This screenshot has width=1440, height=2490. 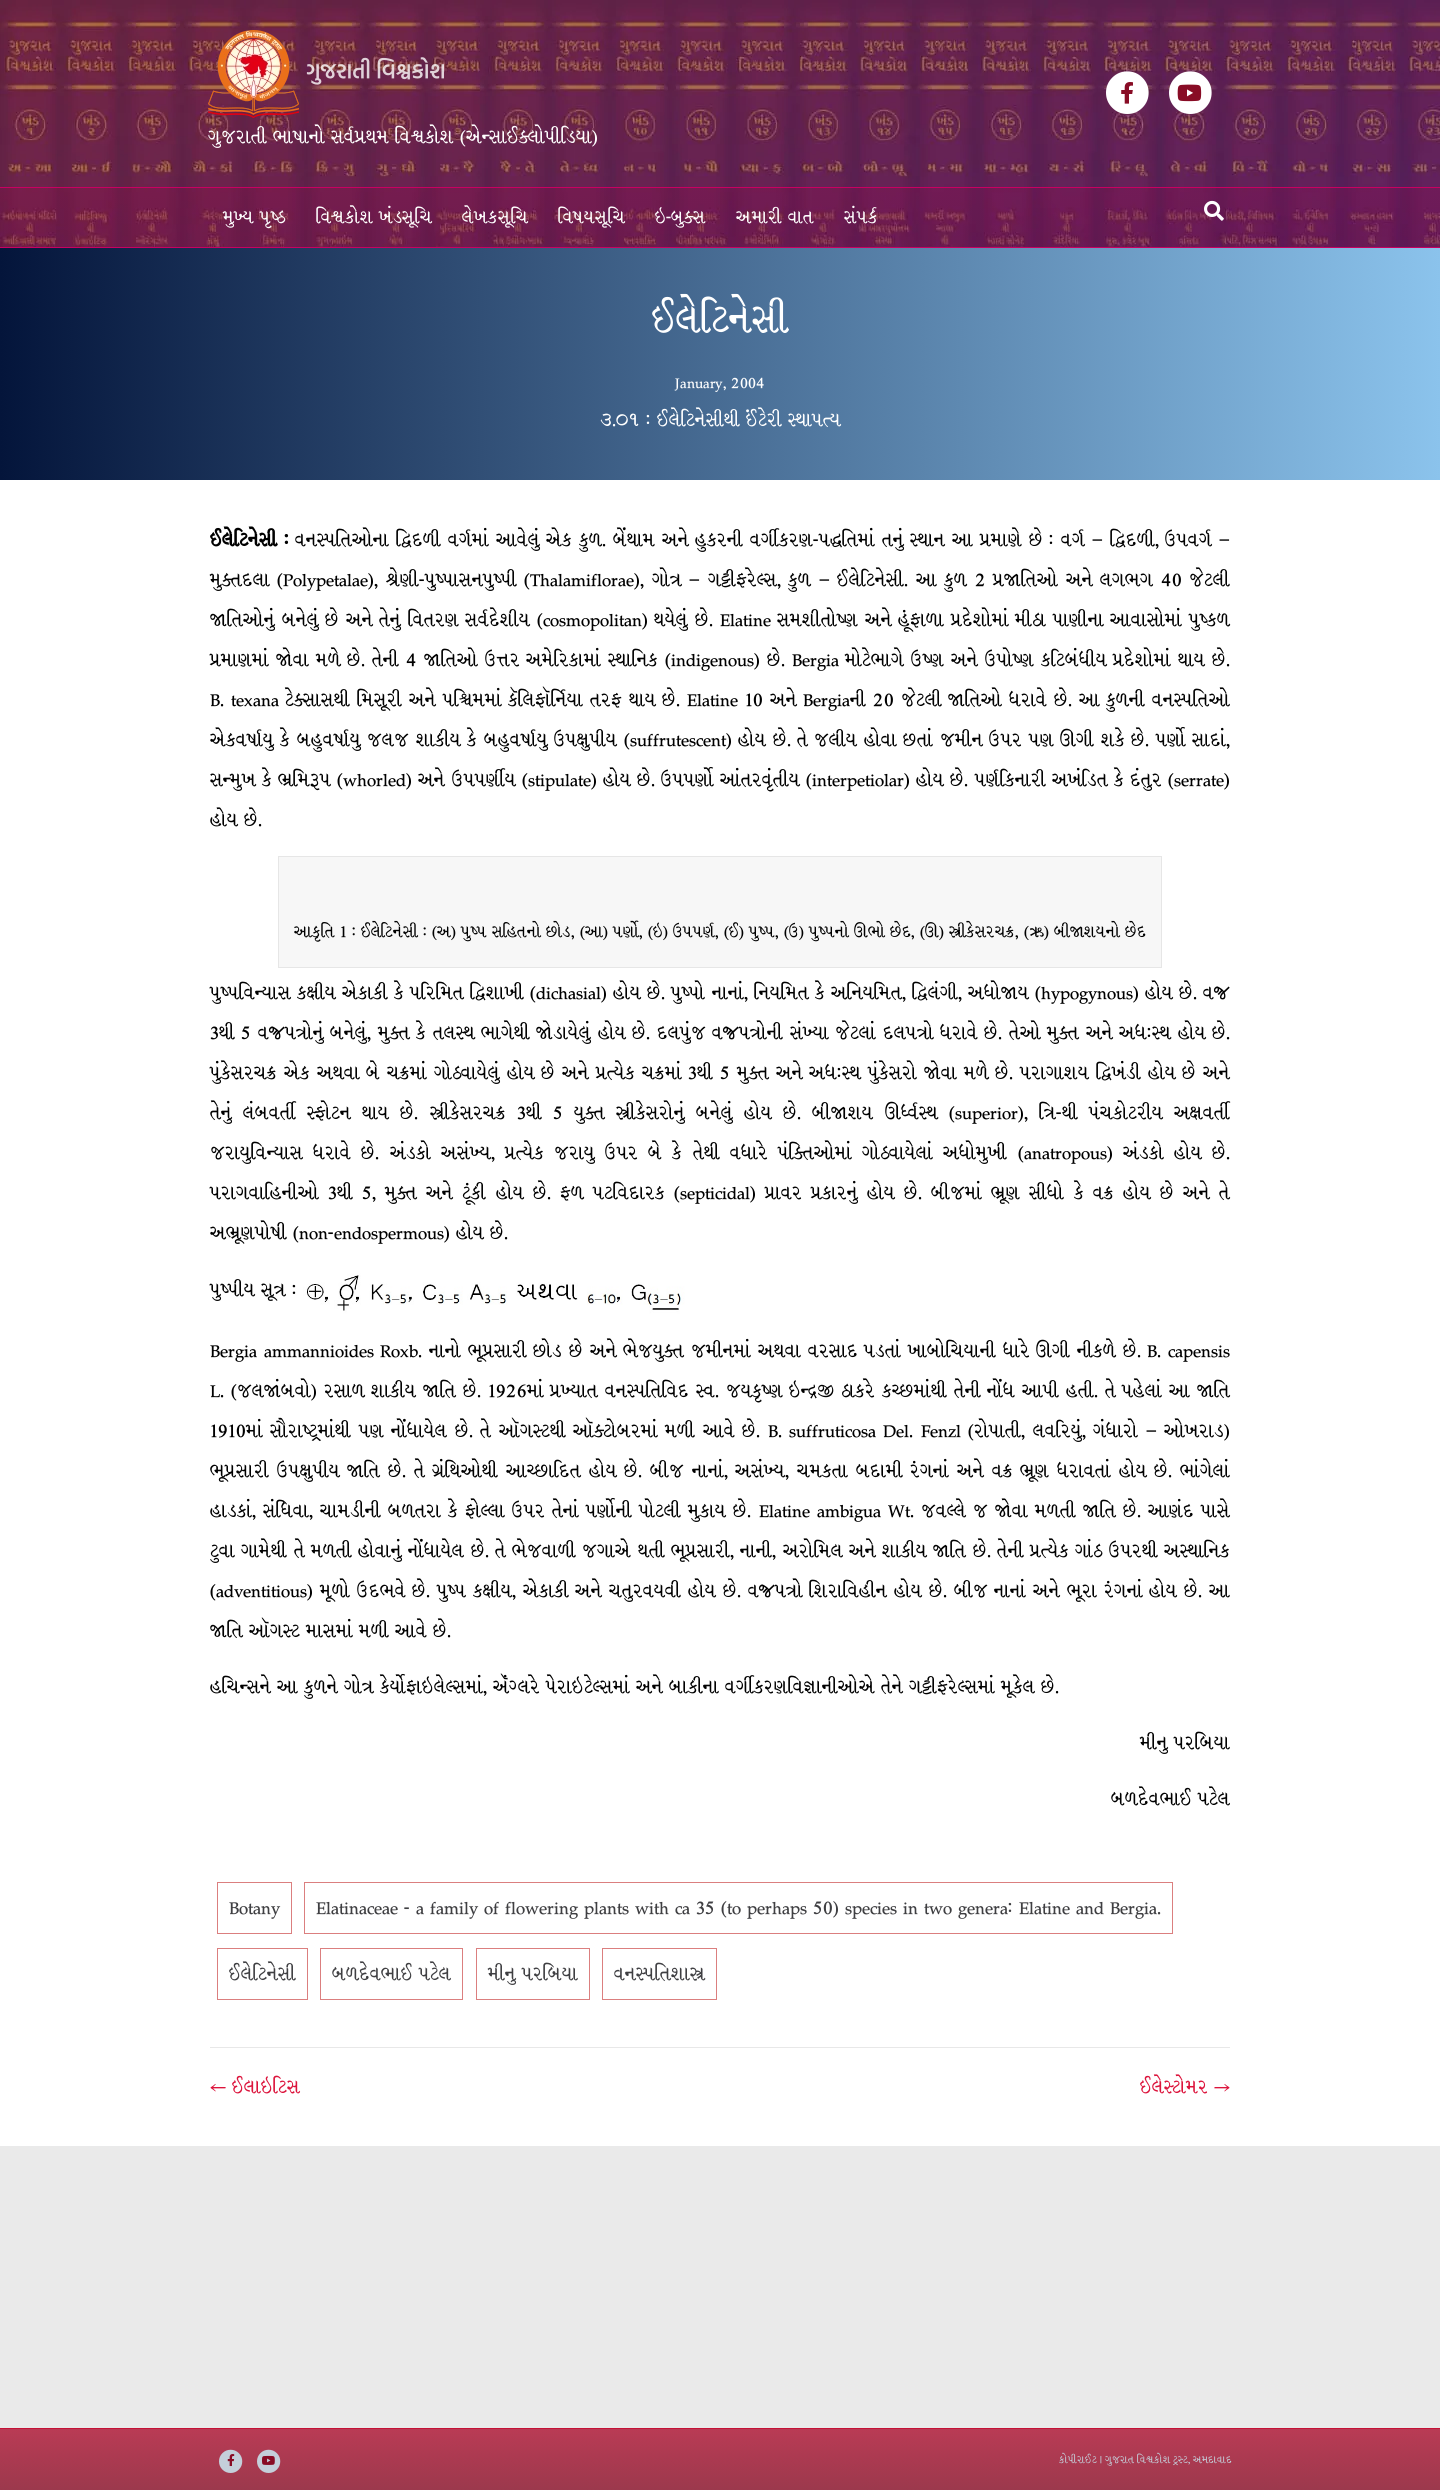 What do you see at coordinates (1185, 2087) in the screenshot?
I see `ઈલેસ્ટોમર →` at bounding box center [1185, 2087].